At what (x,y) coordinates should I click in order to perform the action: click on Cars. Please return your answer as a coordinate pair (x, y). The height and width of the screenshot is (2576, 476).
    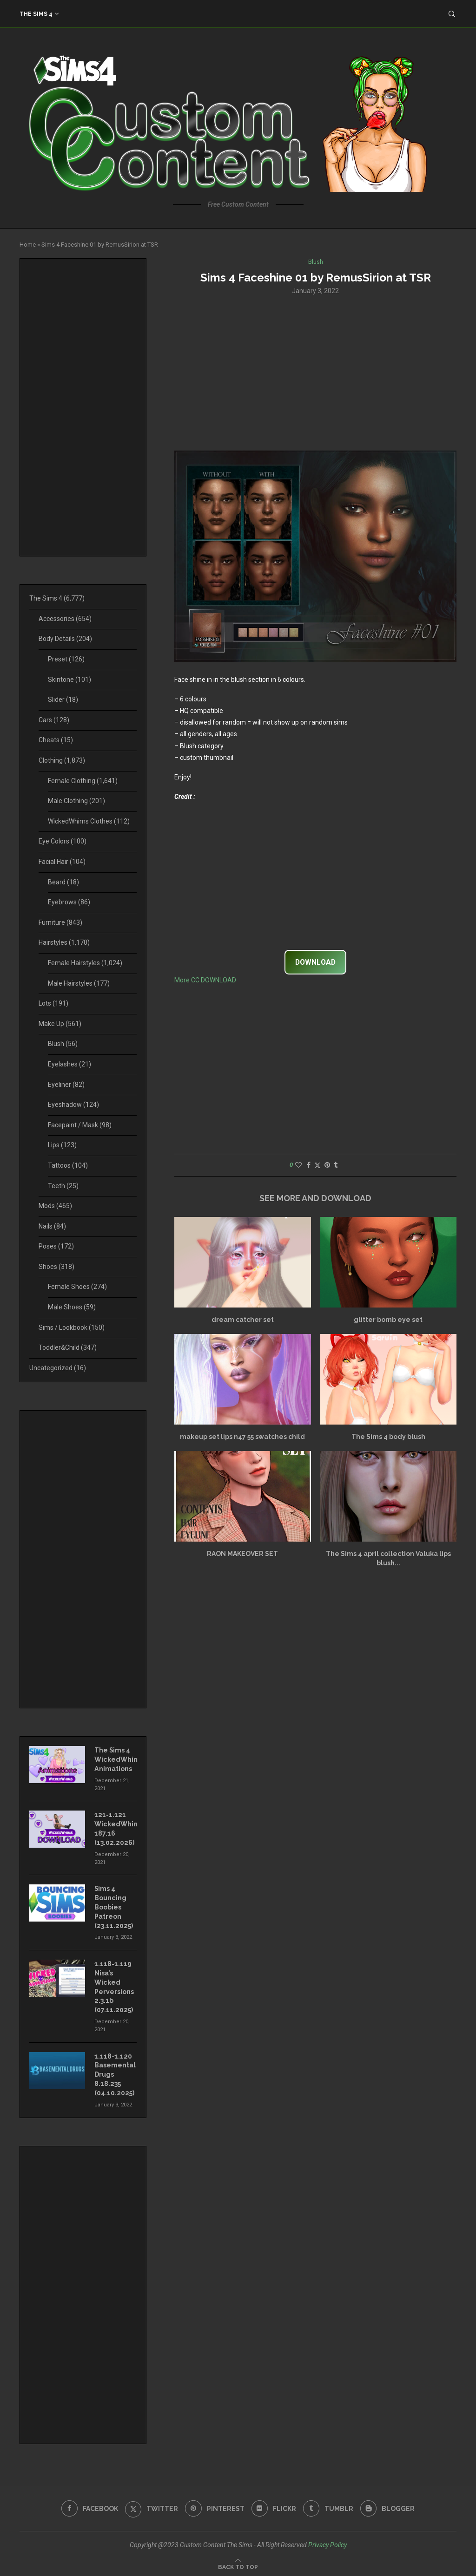
    Looking at the image, I should click on (54, 720).